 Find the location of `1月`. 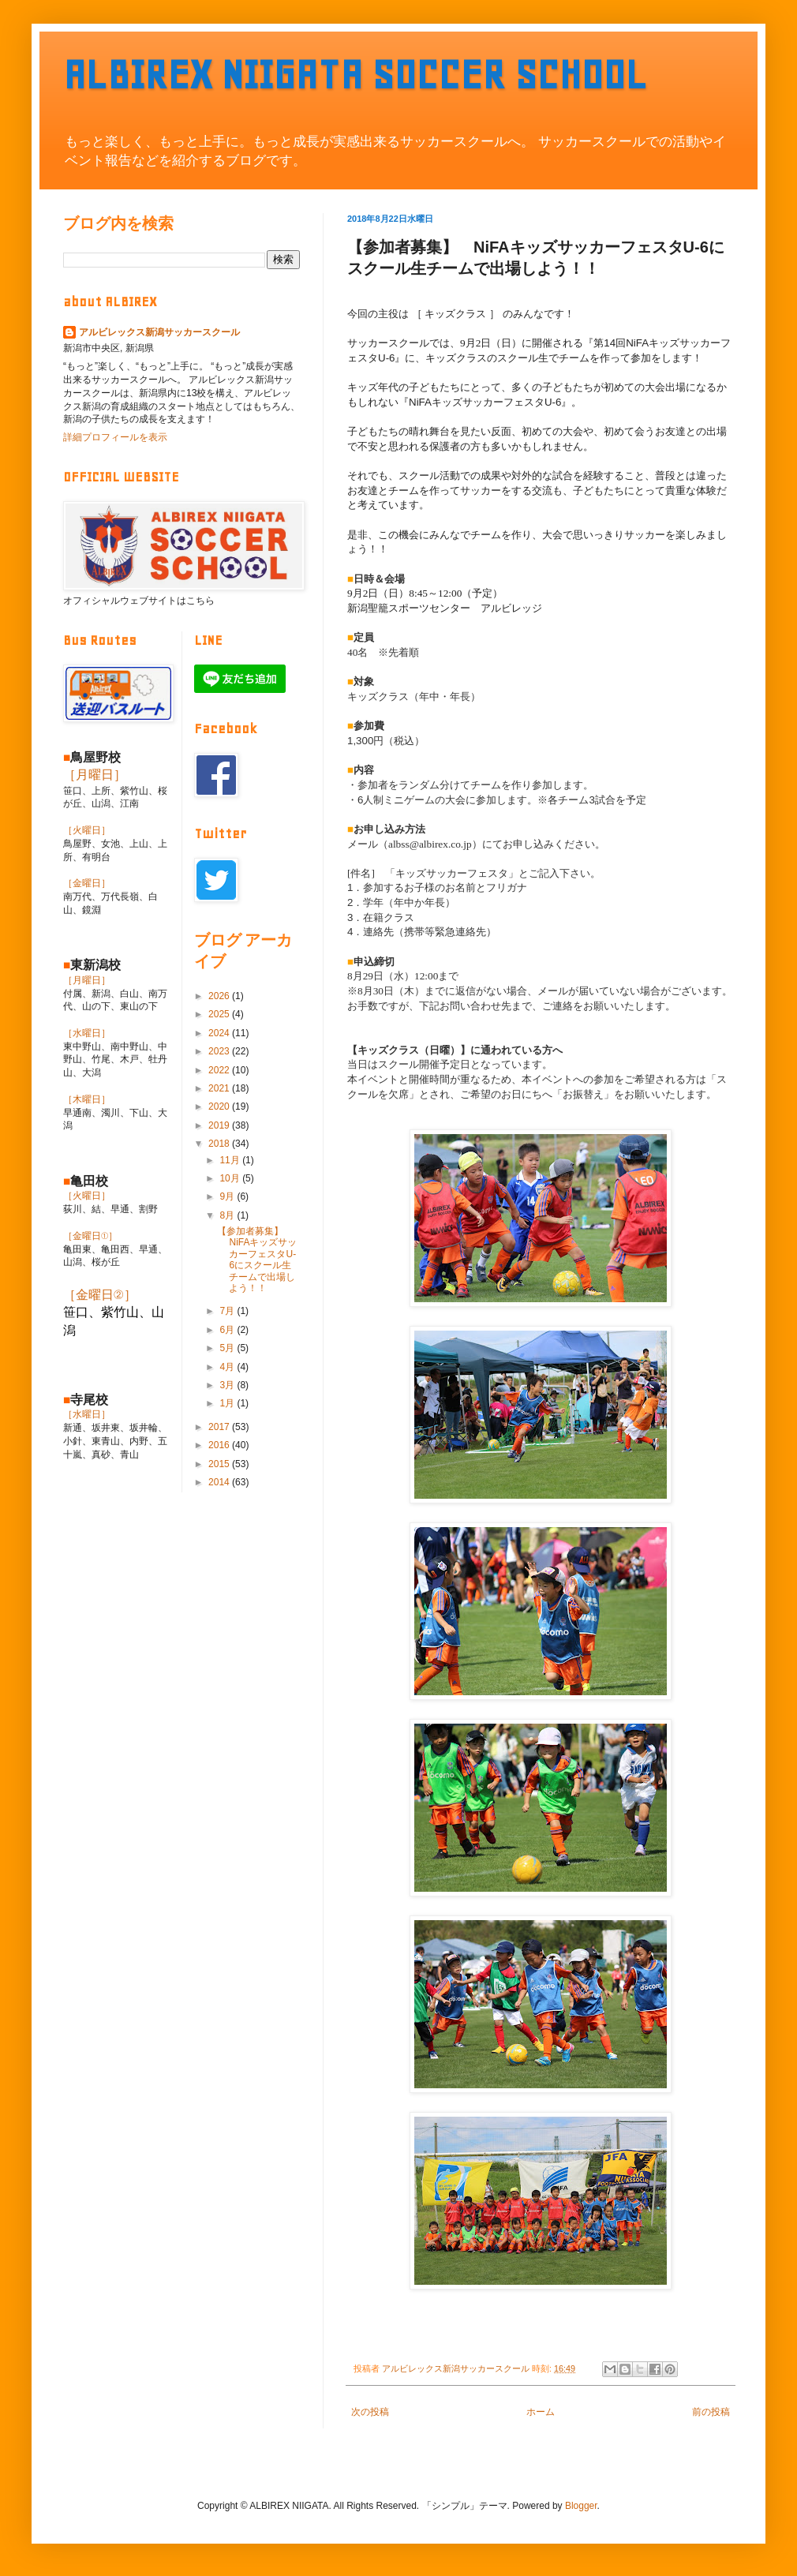

1月 is located at coordinates (228, 1403).